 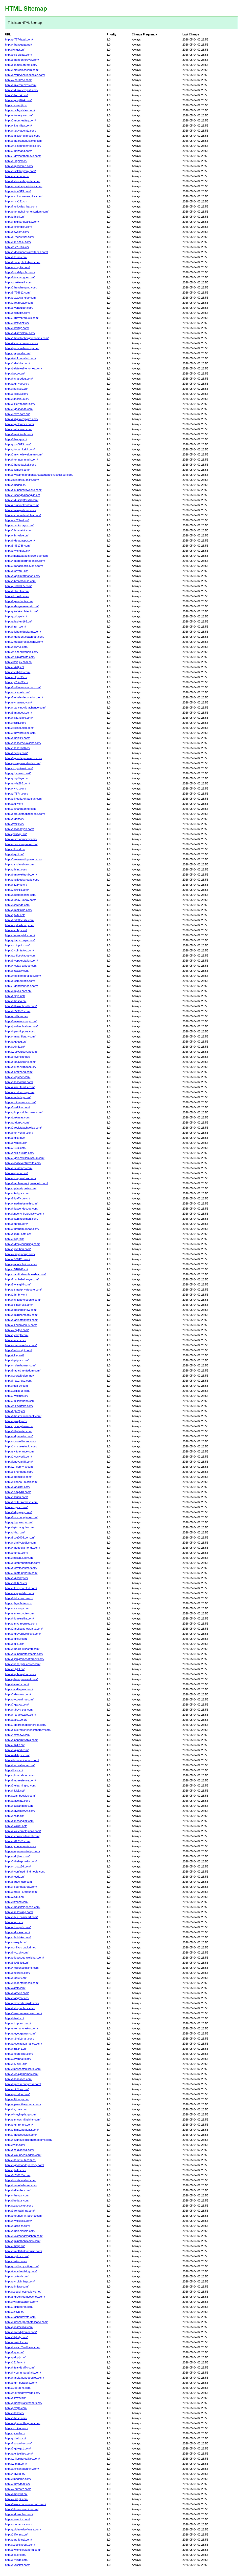 What do you see at coordinates (17, 2094) in the screenshot?
I see `http://i.profdgn.com/` at bounding box center [17, 2094].